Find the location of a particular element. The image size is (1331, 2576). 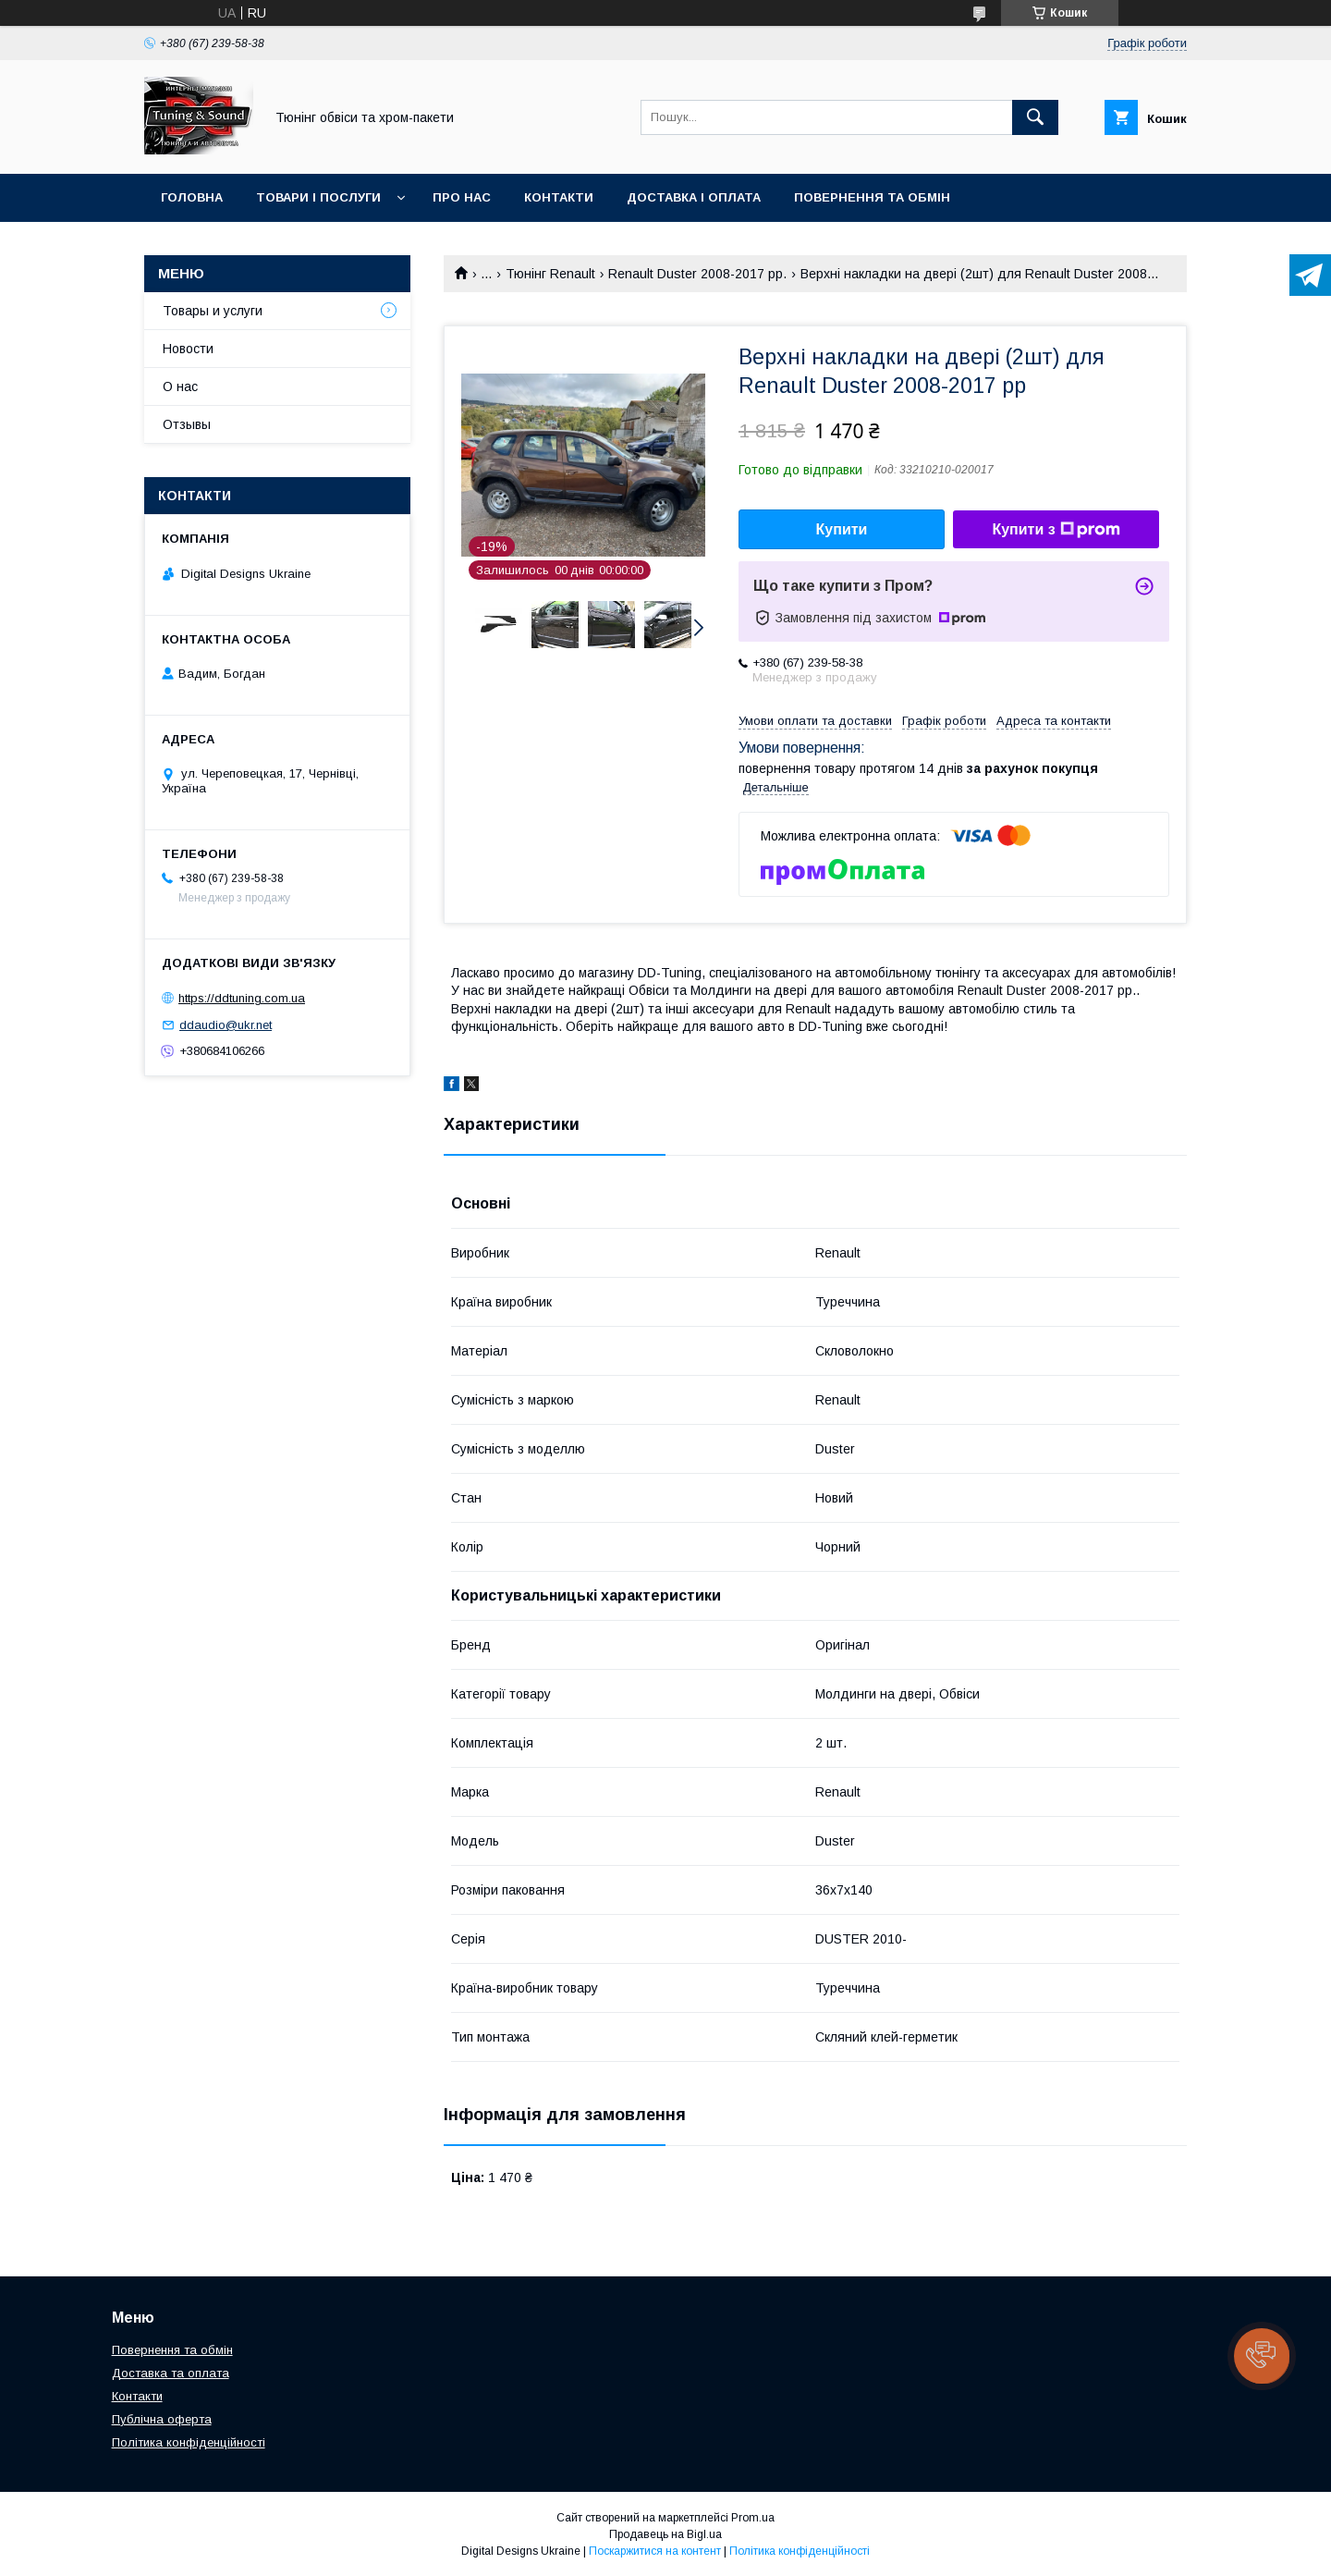

Renault Duster 2008-2017 рр. is located at coordinates (697, 273).